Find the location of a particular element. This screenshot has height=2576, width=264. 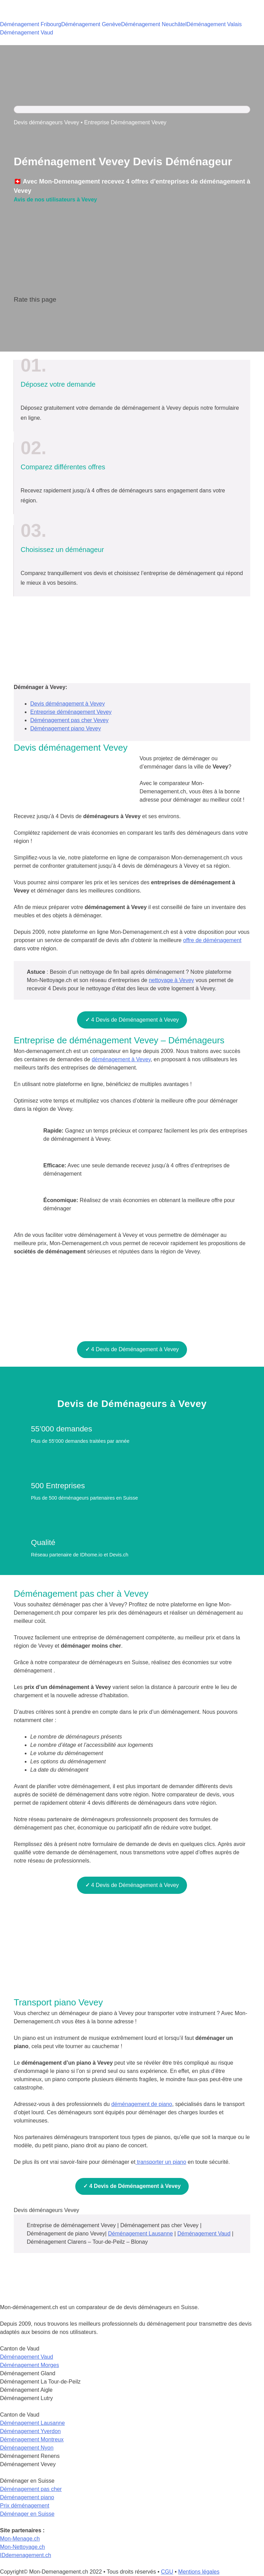

offre de déménagement is located at coordinates (212, 940).